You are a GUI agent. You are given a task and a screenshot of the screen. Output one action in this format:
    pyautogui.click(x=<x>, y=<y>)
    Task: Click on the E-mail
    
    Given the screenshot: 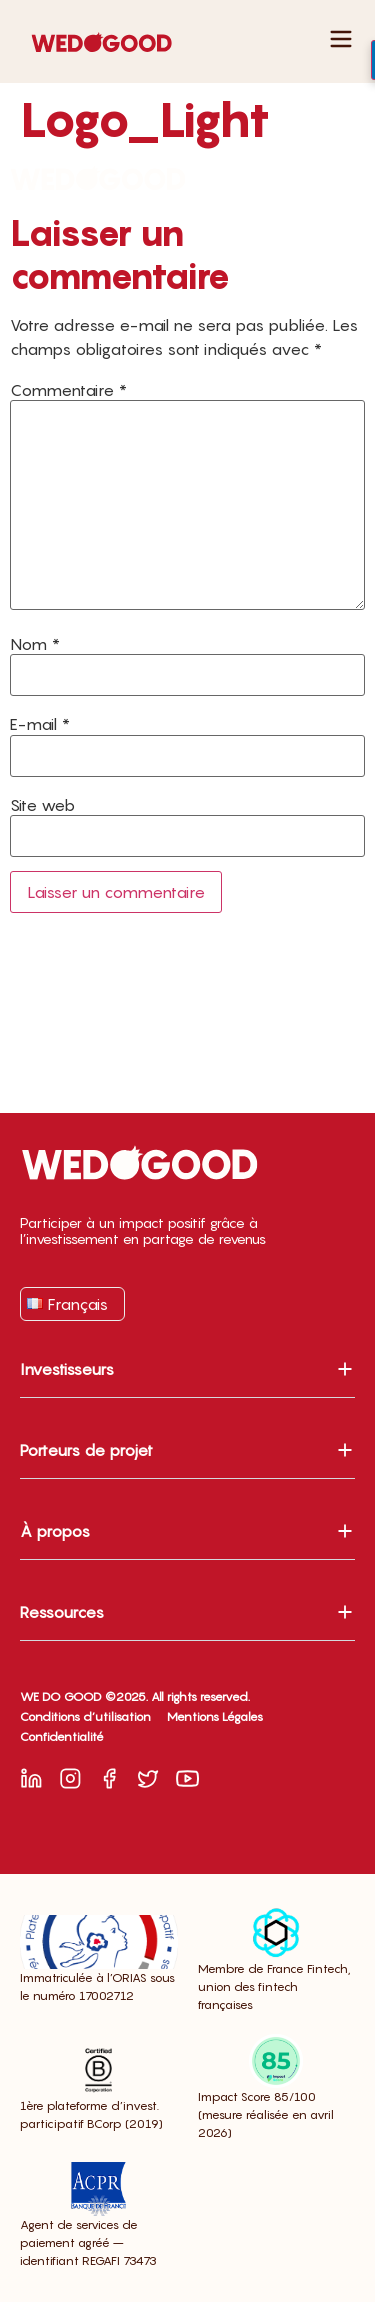 What is the action you would take?
    pyautogui.click(x=40, y=724)
    